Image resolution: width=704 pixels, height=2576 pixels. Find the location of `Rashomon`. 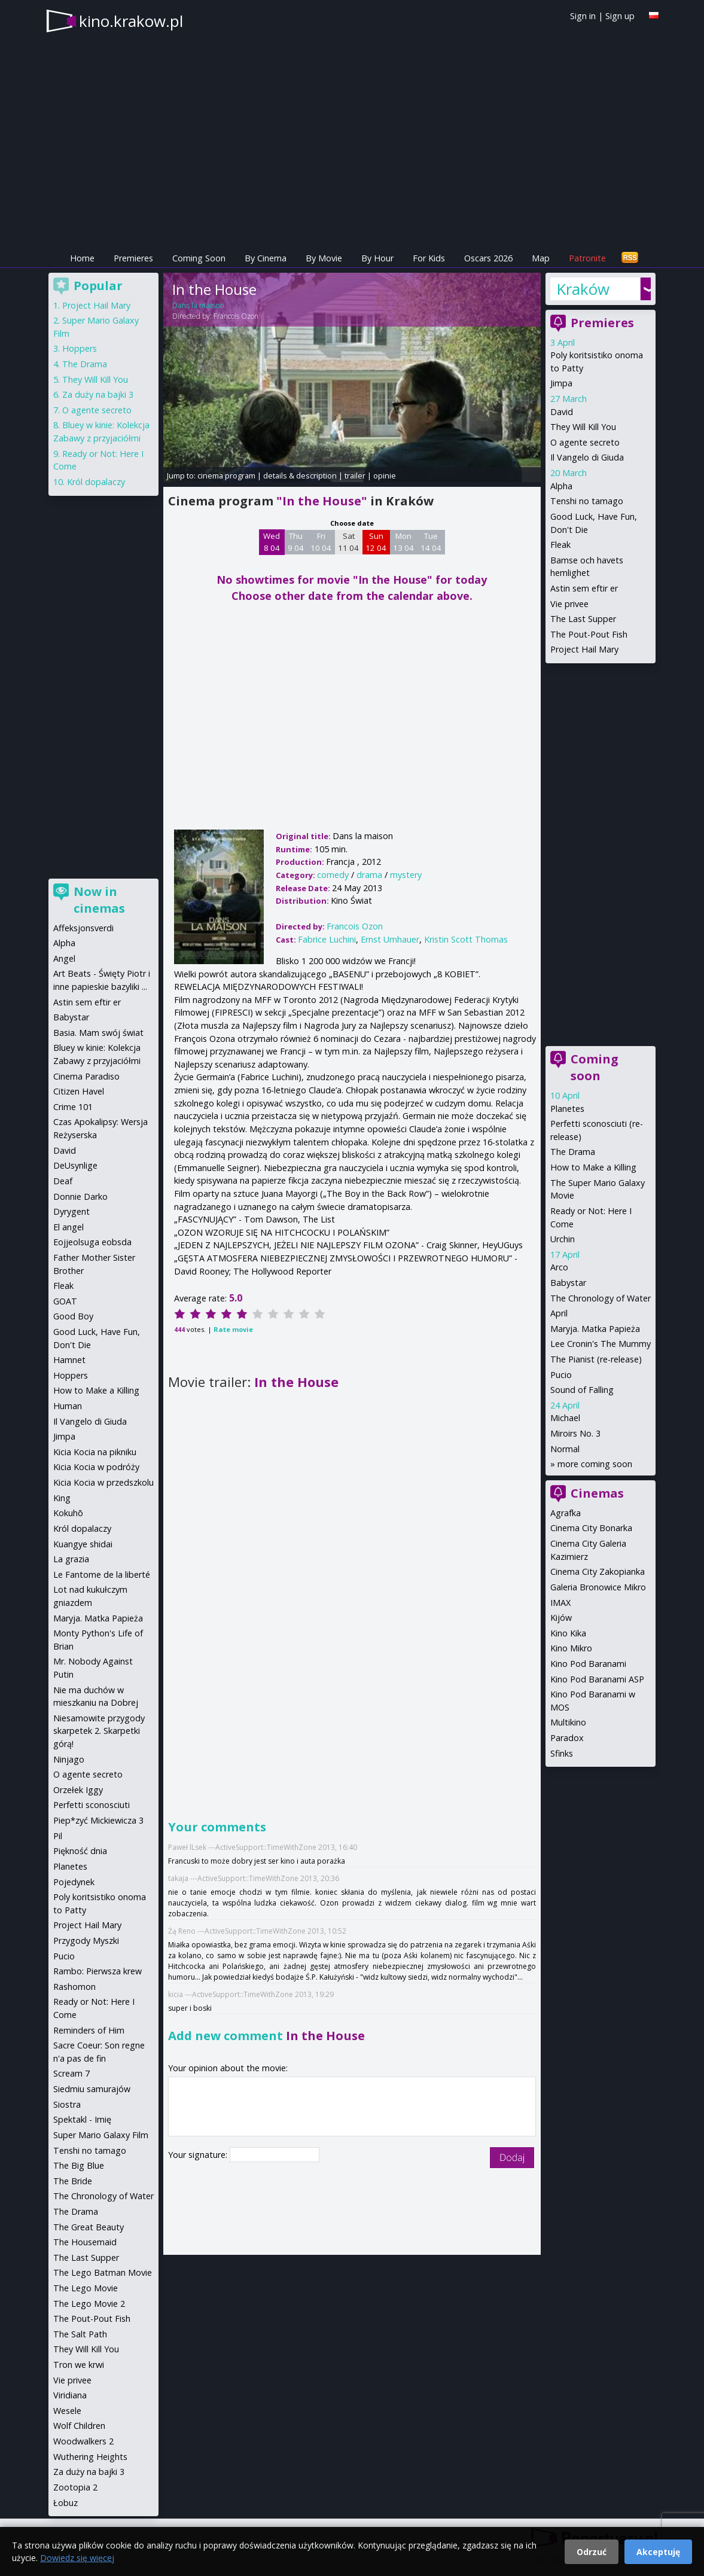

Rashomon is located at coordinates (74, 1986).